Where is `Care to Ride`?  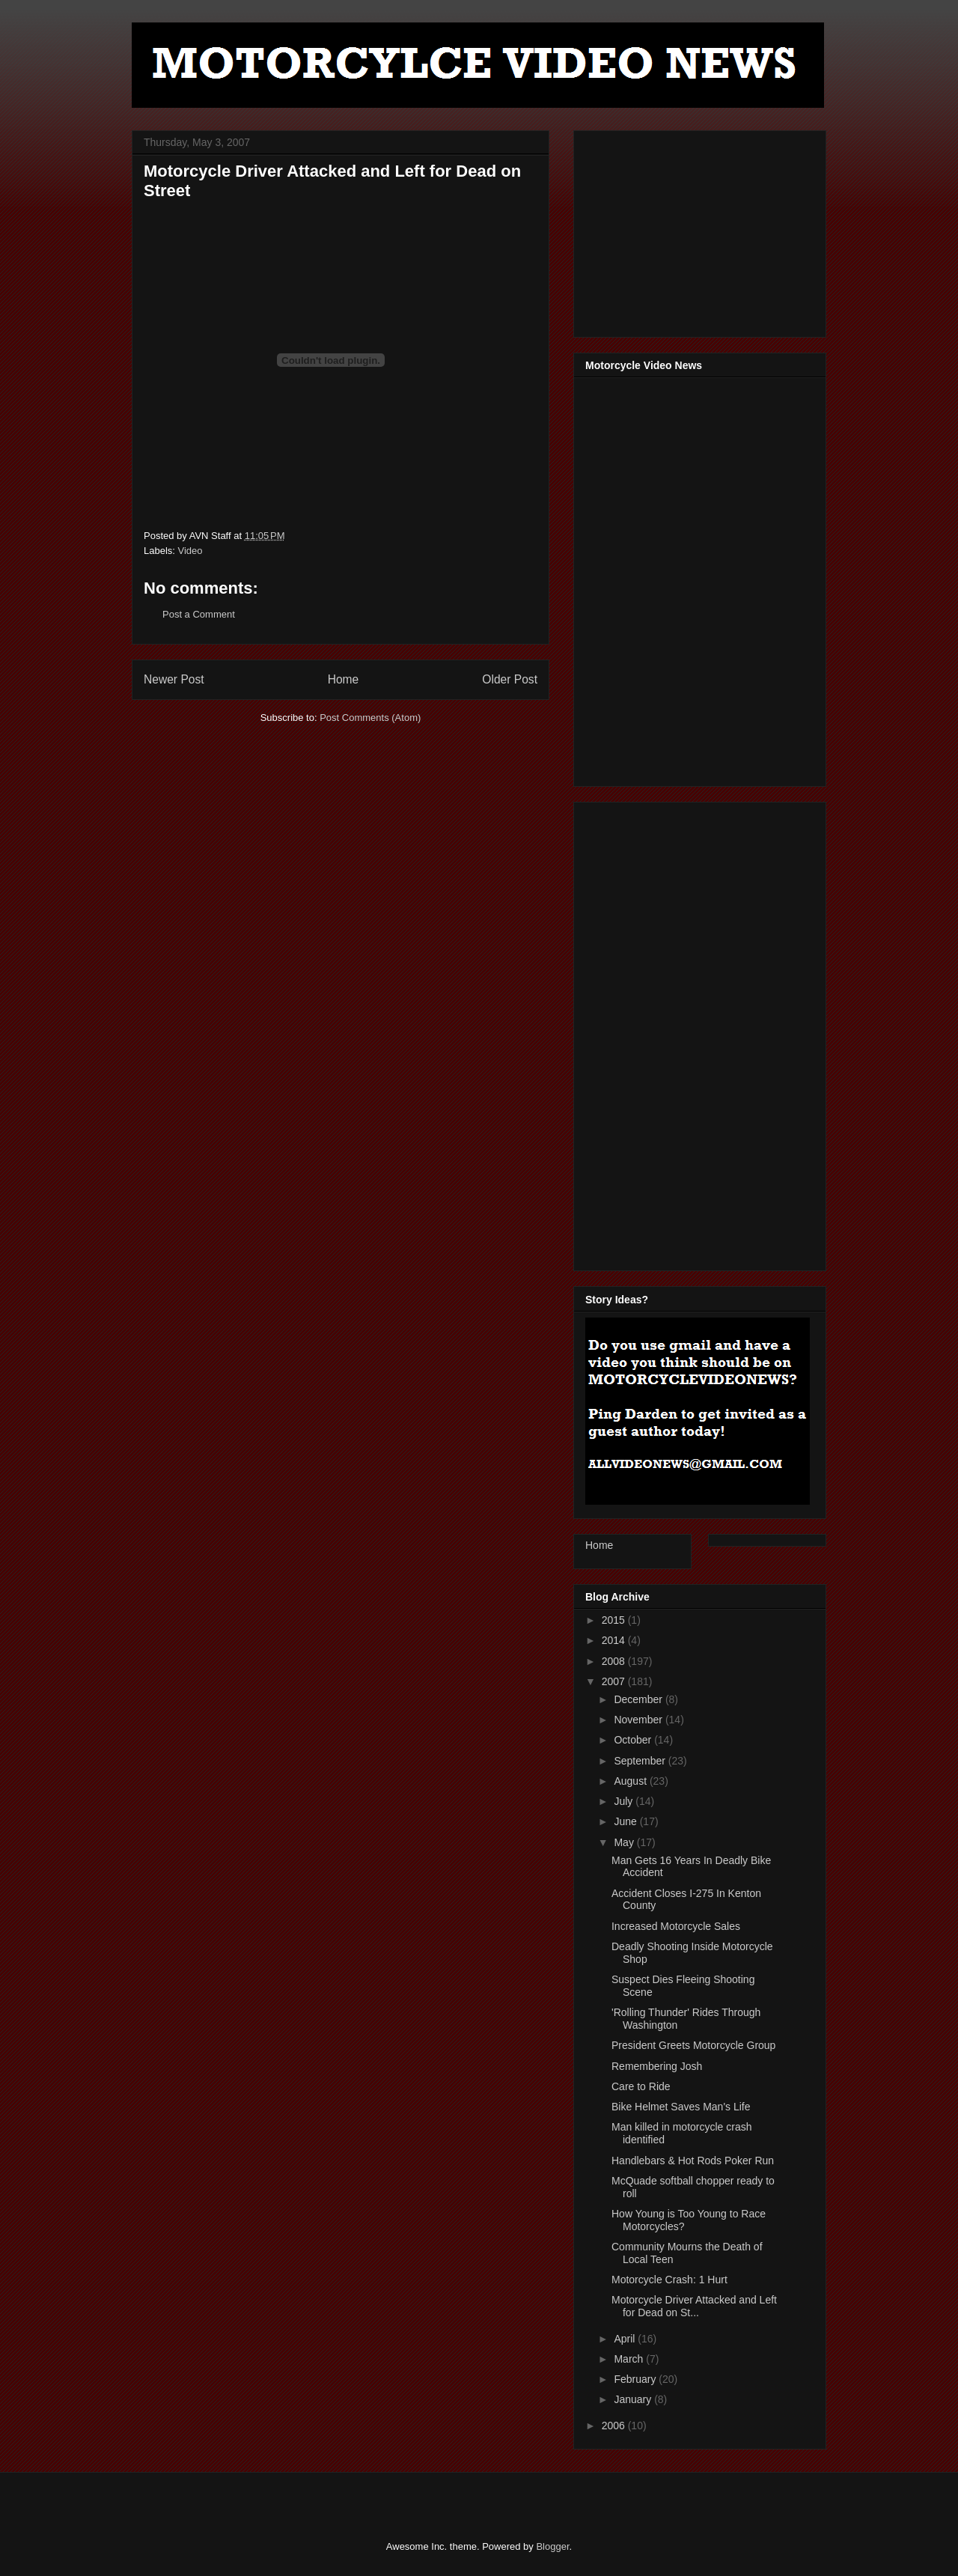 Care to Ride is located at coordinates (641, 2086).